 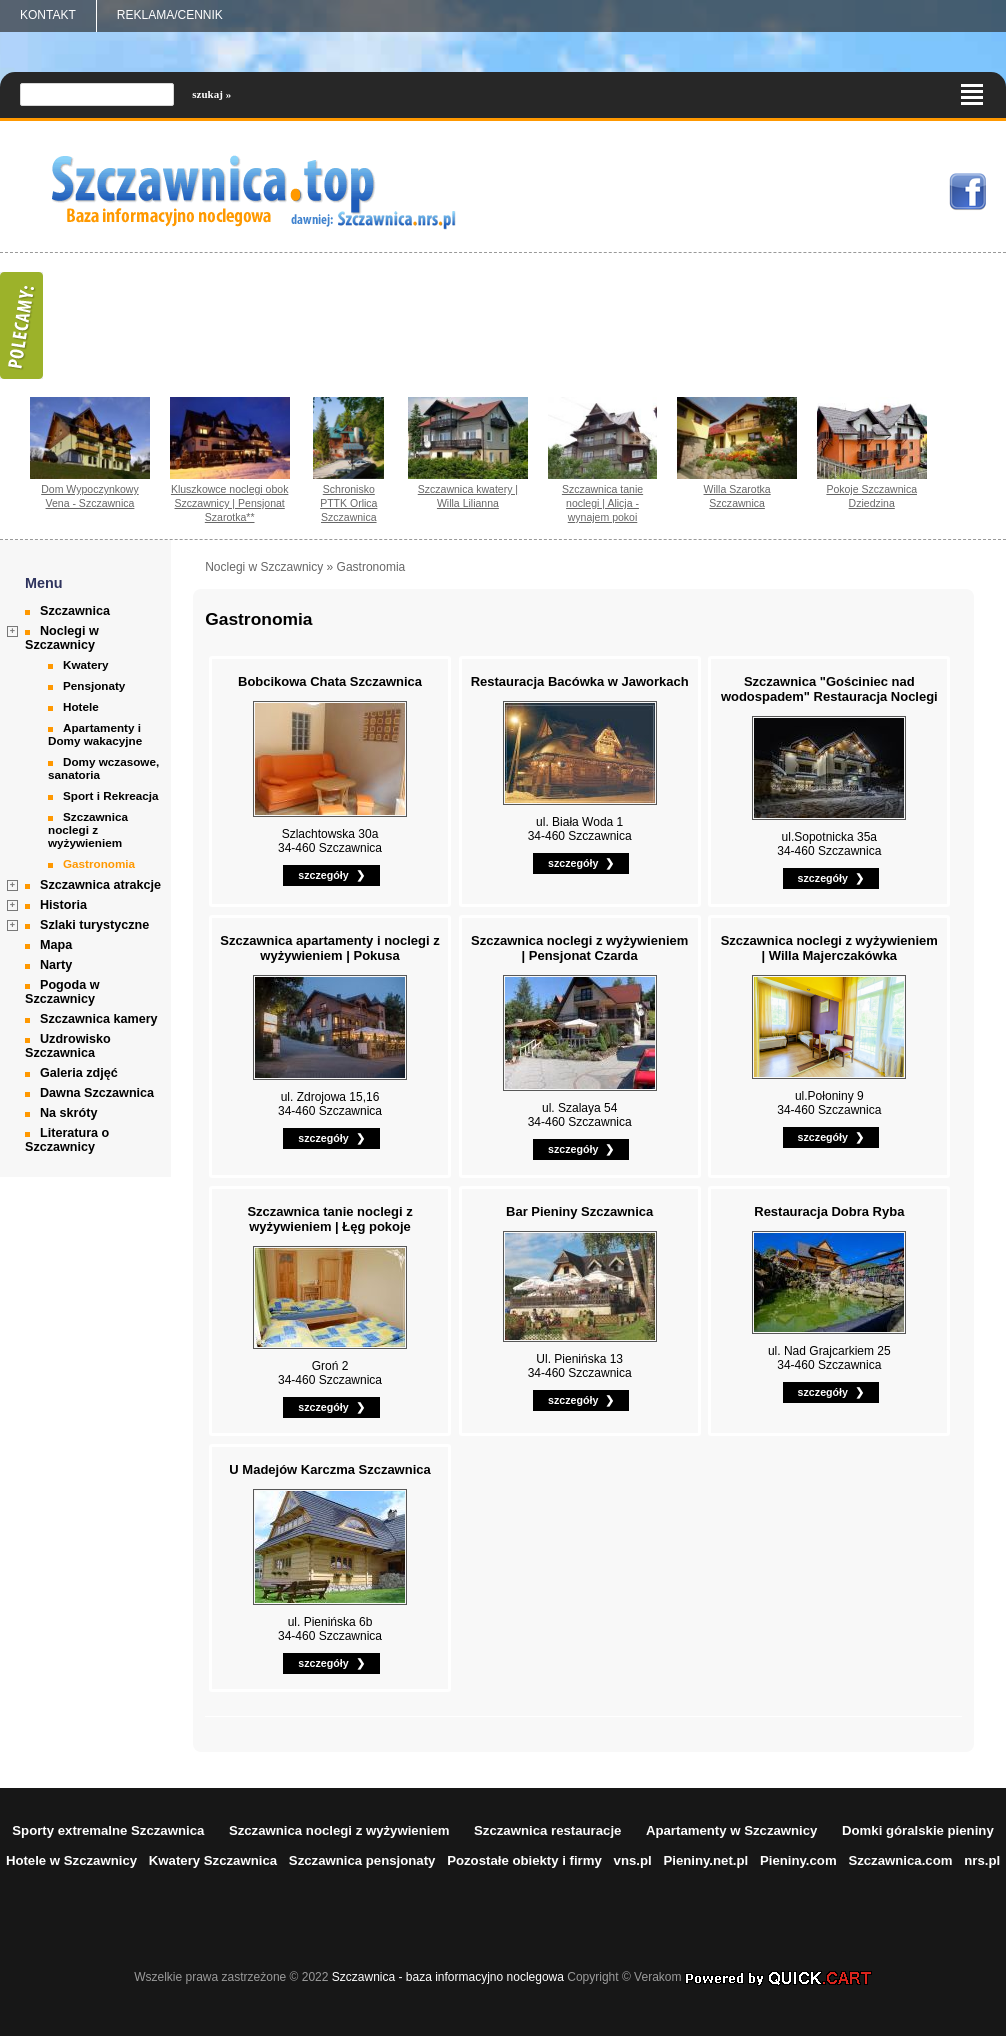 What do you see at coordinates (97, 1093) in the screenshot?
I see `Dawna Szczawnica` at bounding box center [97, 1093].